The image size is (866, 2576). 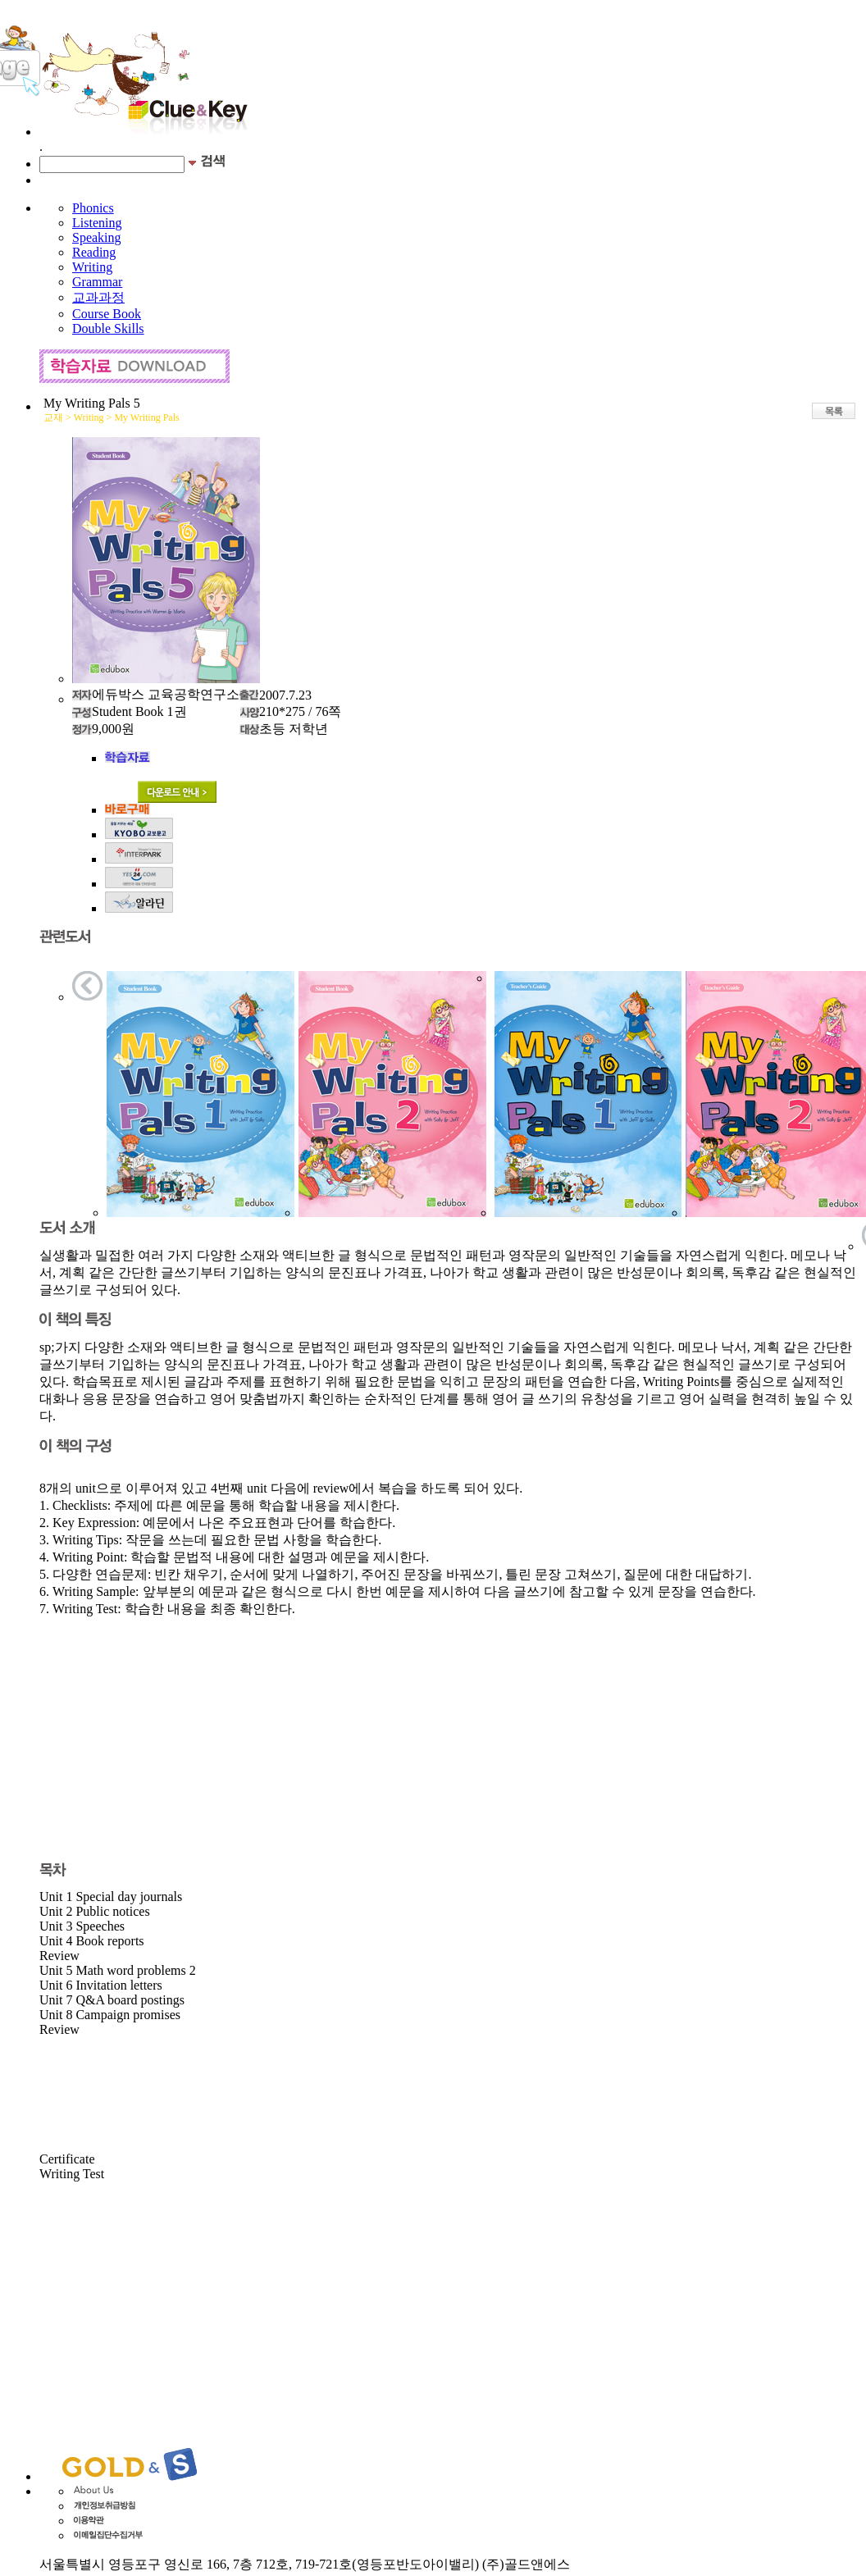 What do you see at coordinates (108, 328) in the screenshot?
I see `Double Skills` at bounding box center [108, 328].